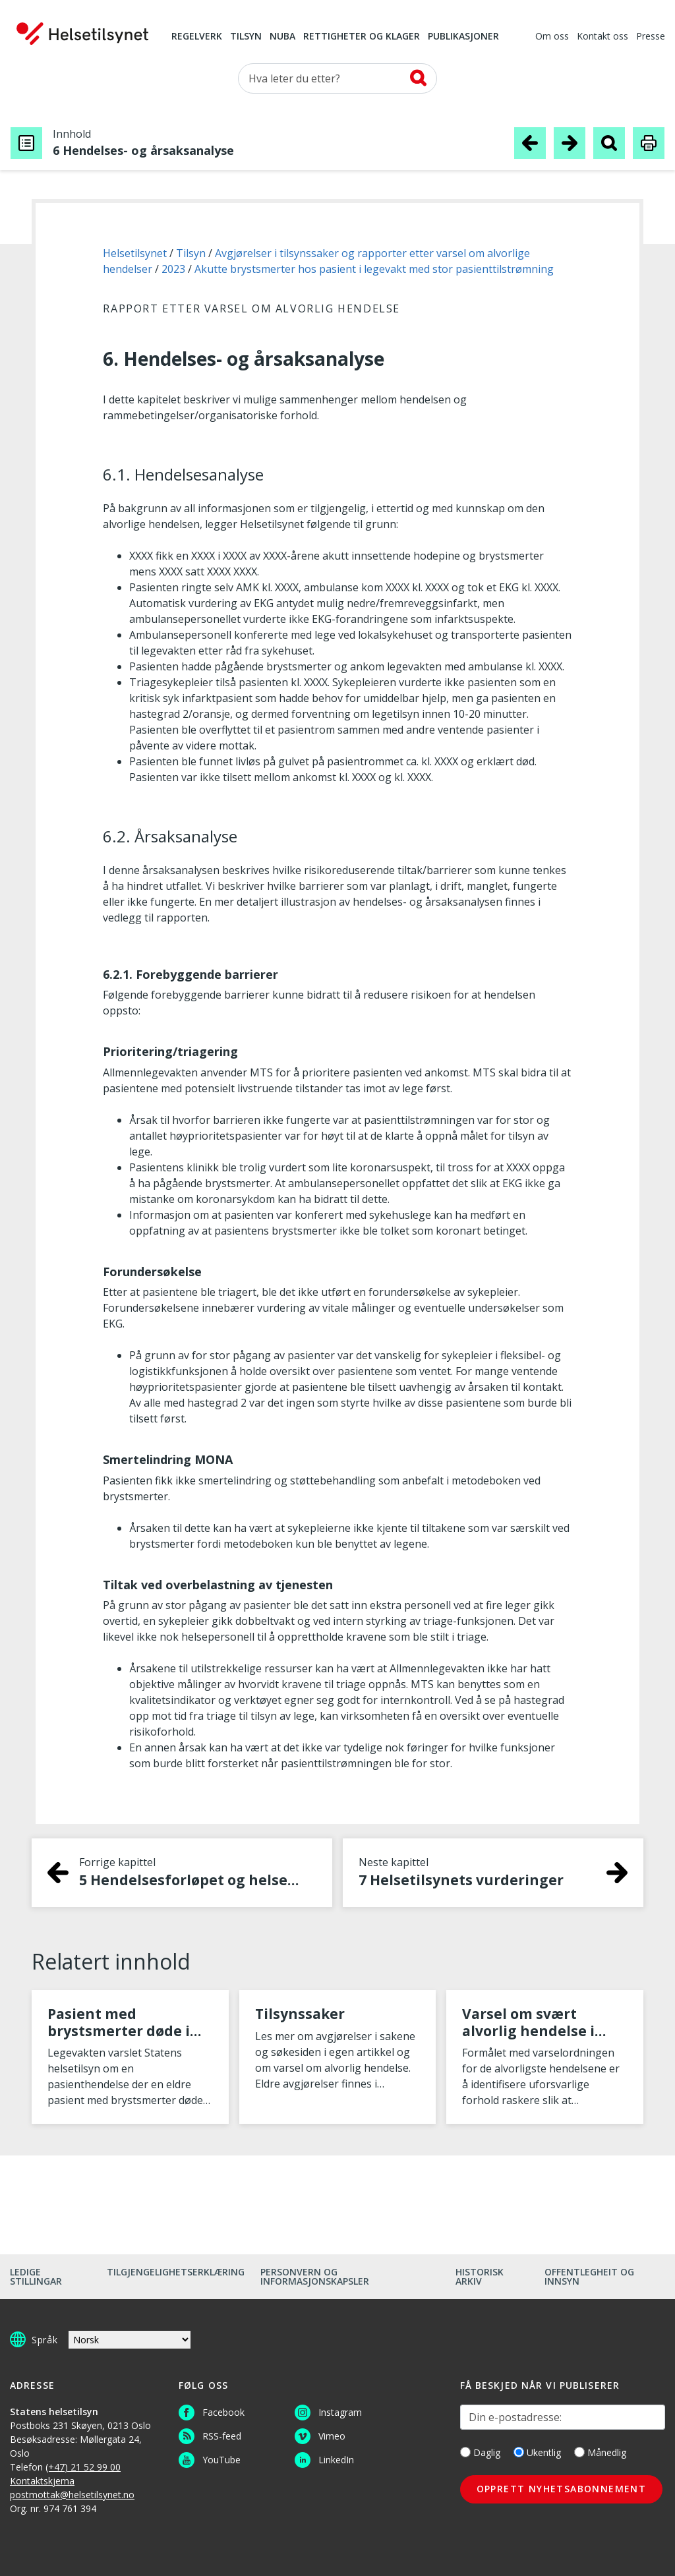 The image size is (675, 2576). Describe the element at coordinates (361, 37) in the screenshot. I see `Rettigheter og klager` at that location.